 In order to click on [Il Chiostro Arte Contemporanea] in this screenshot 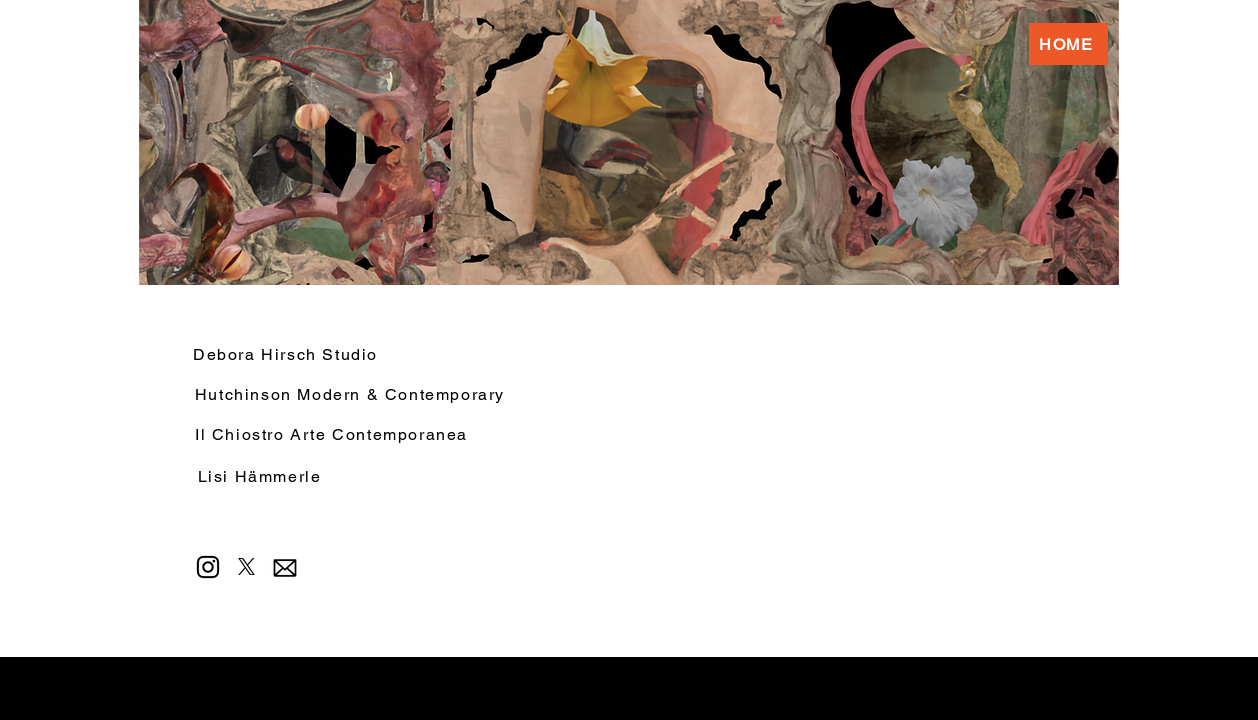, I will do `click(333, 434)`.